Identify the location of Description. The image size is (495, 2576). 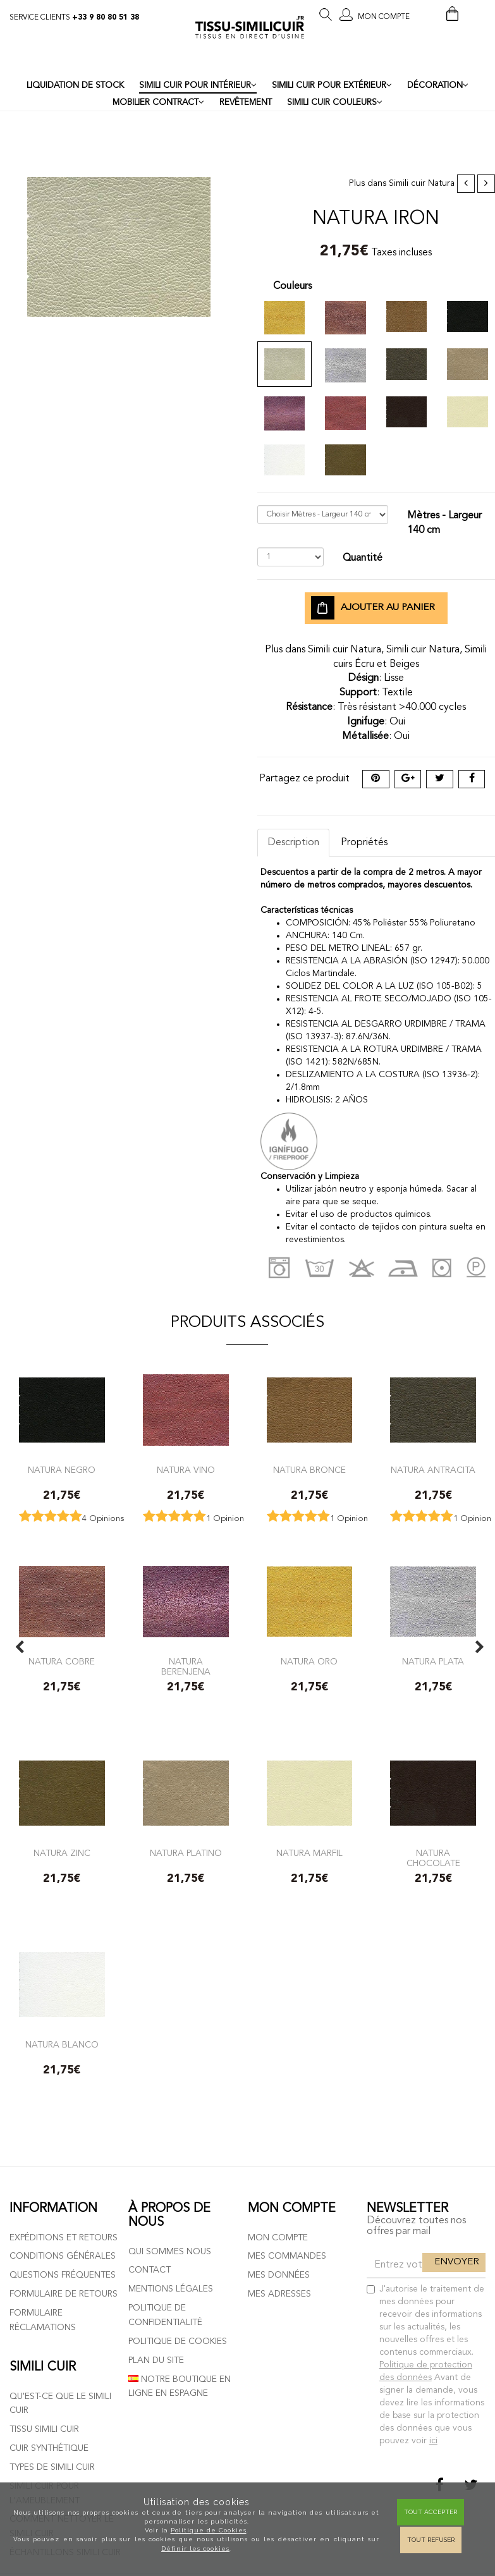
(293, 843).